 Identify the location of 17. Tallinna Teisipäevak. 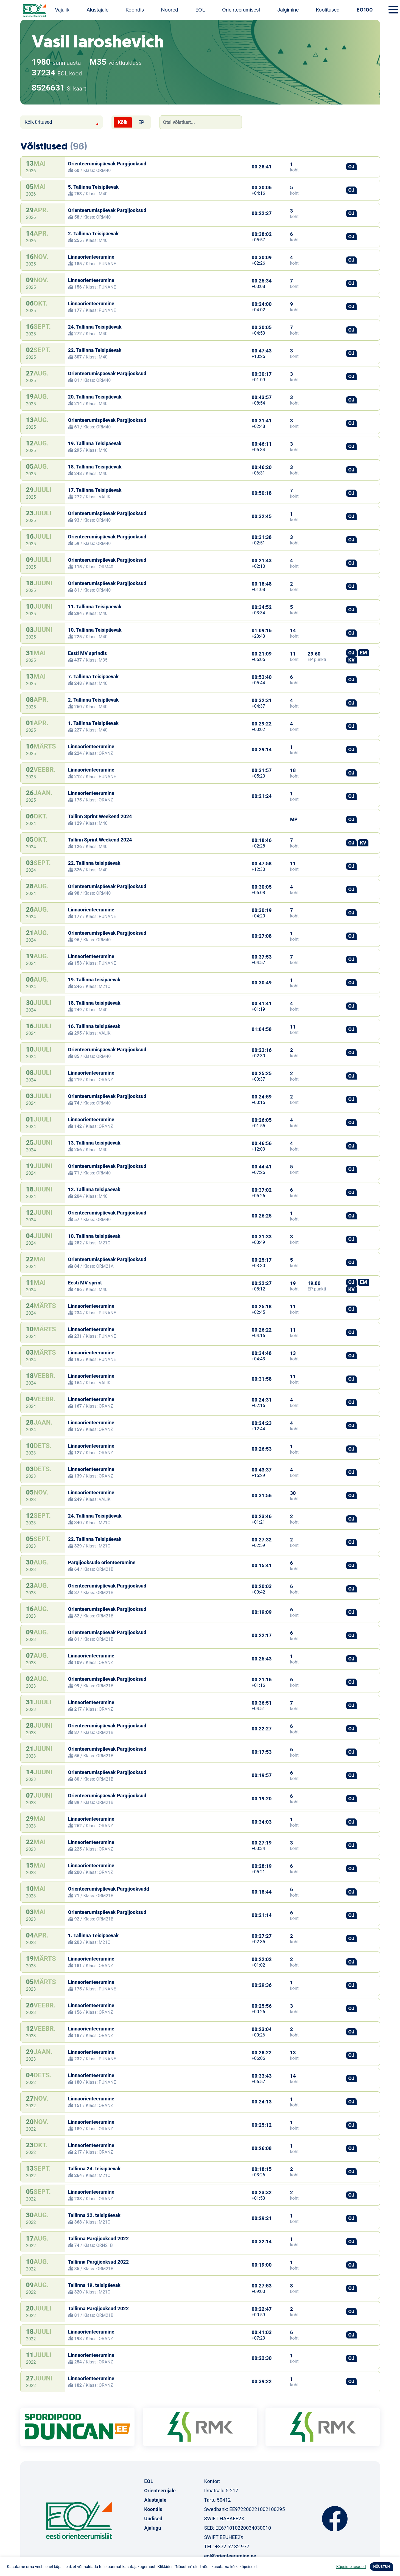
(95, 490).